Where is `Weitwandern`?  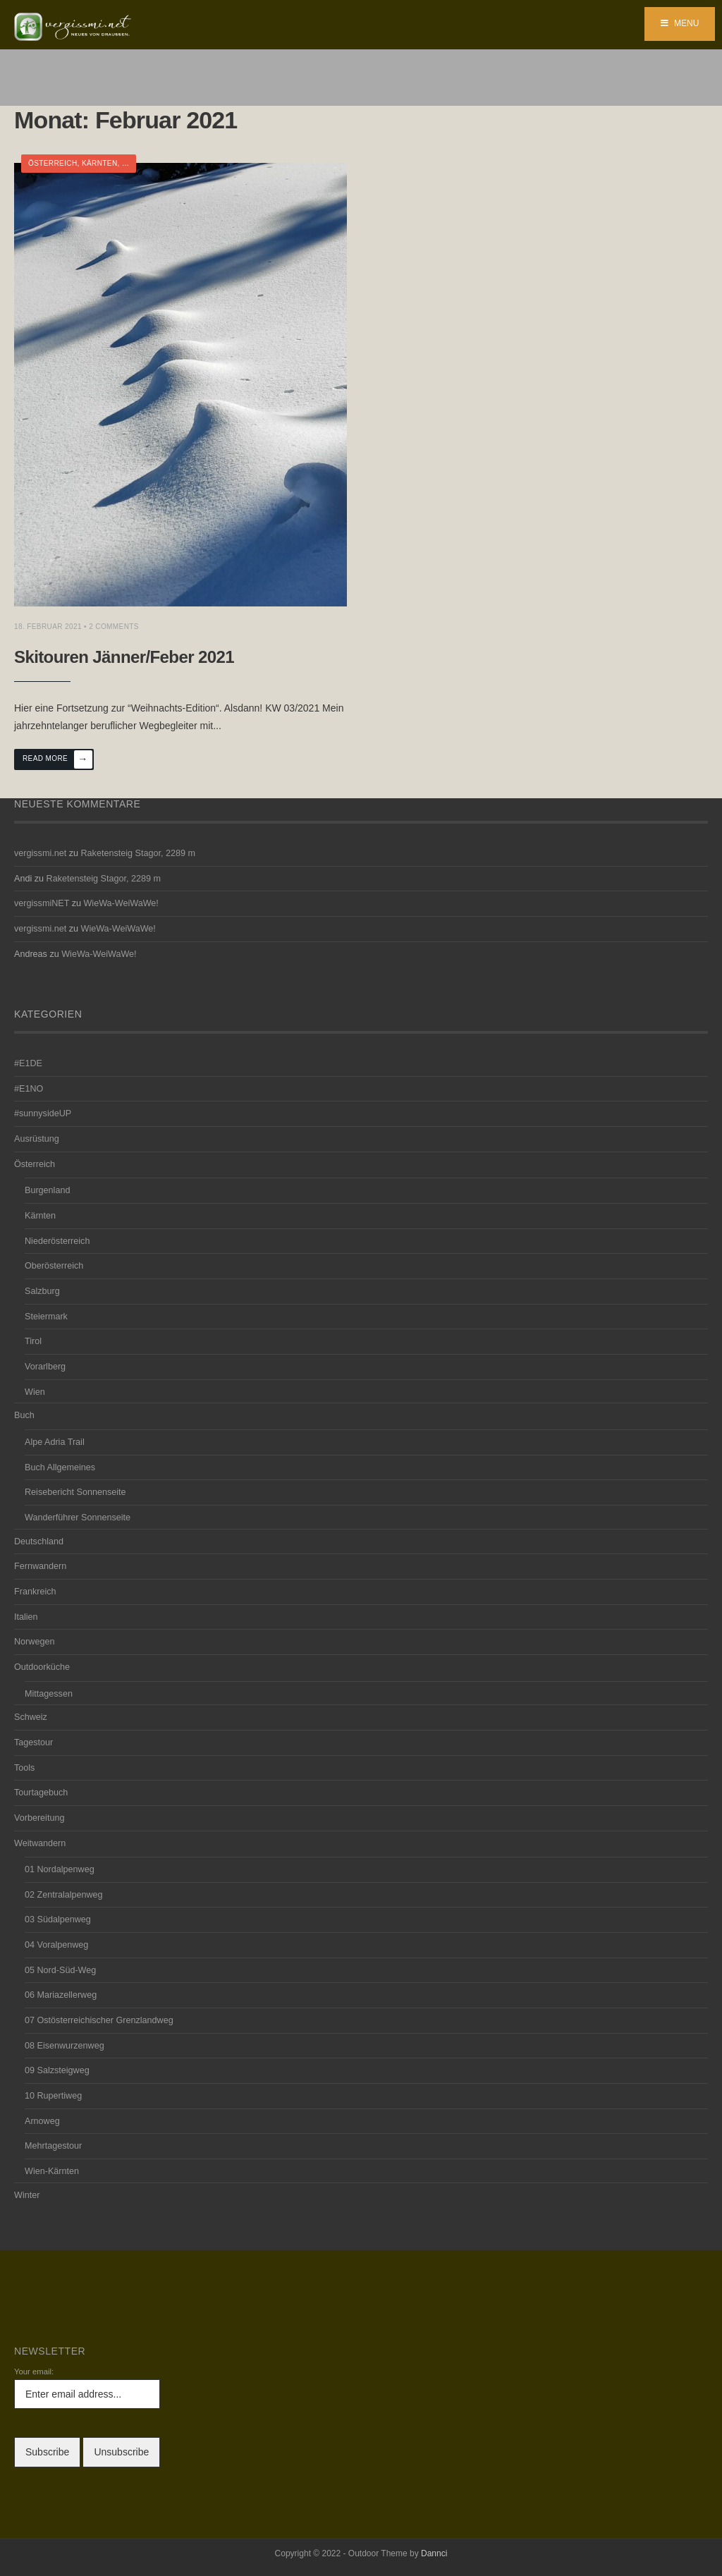 Weitwandern is located at coordinates (40, 1843).